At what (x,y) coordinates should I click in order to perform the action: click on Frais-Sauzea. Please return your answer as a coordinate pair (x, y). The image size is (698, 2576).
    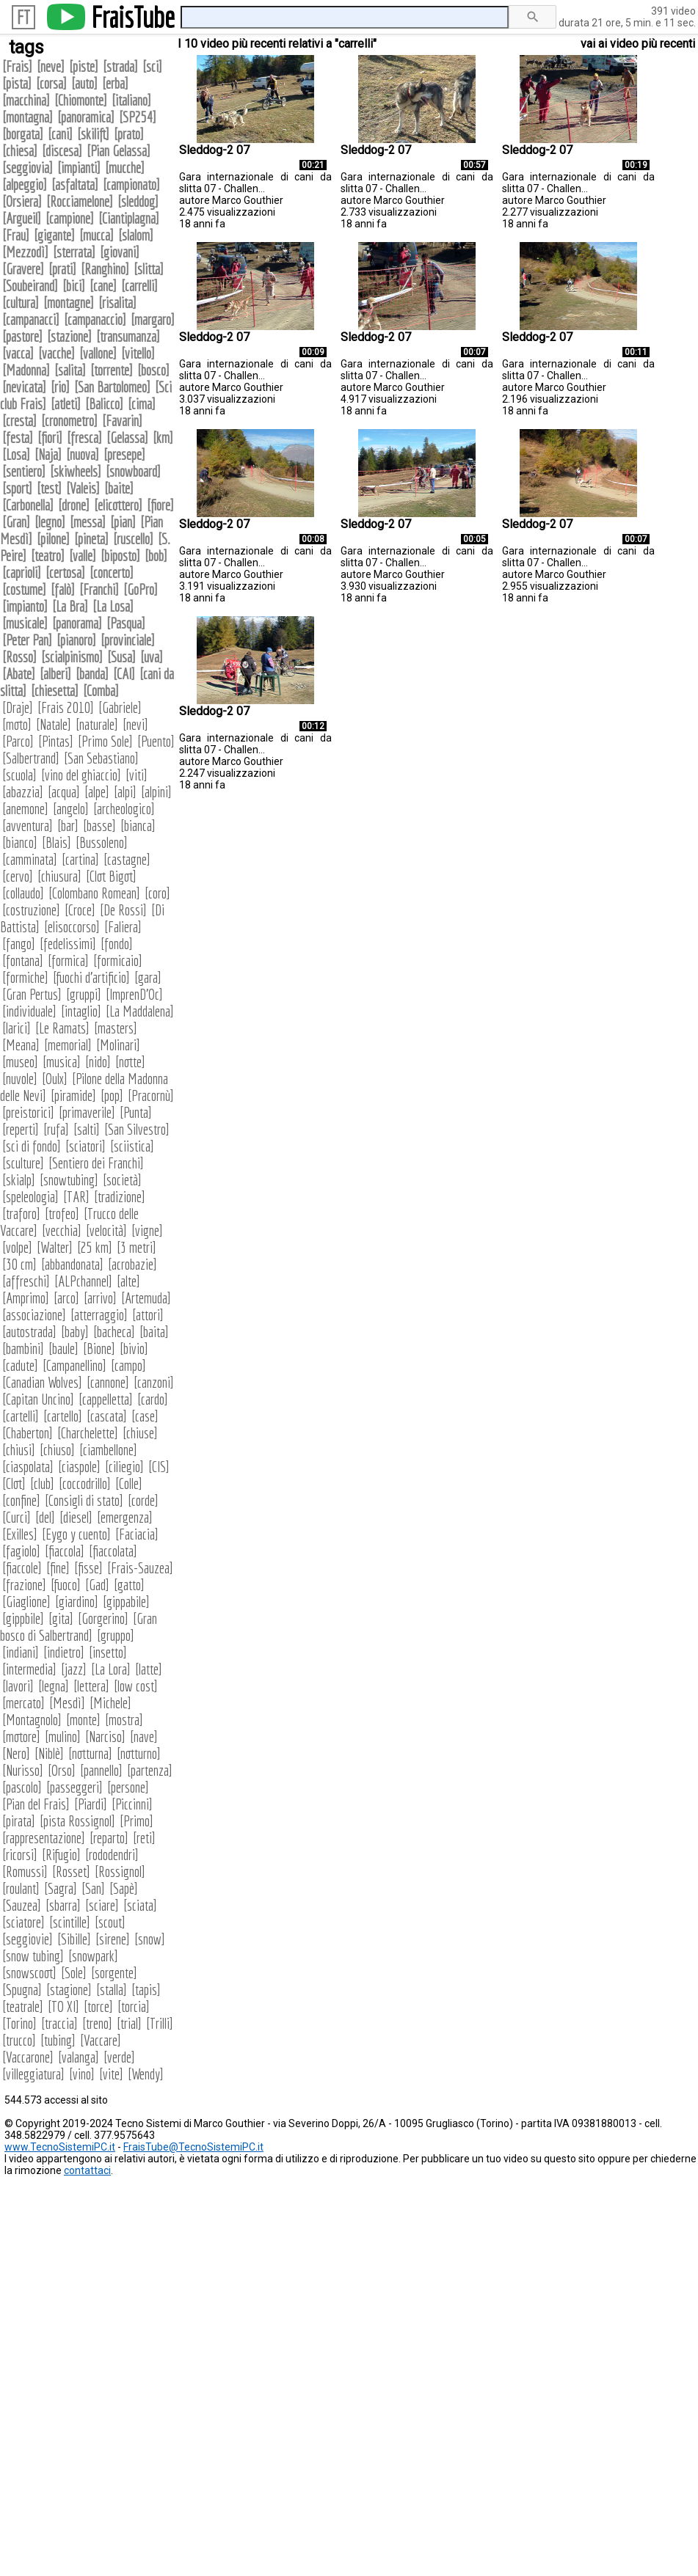
    Looking at the image, I should click on (140, 1567).